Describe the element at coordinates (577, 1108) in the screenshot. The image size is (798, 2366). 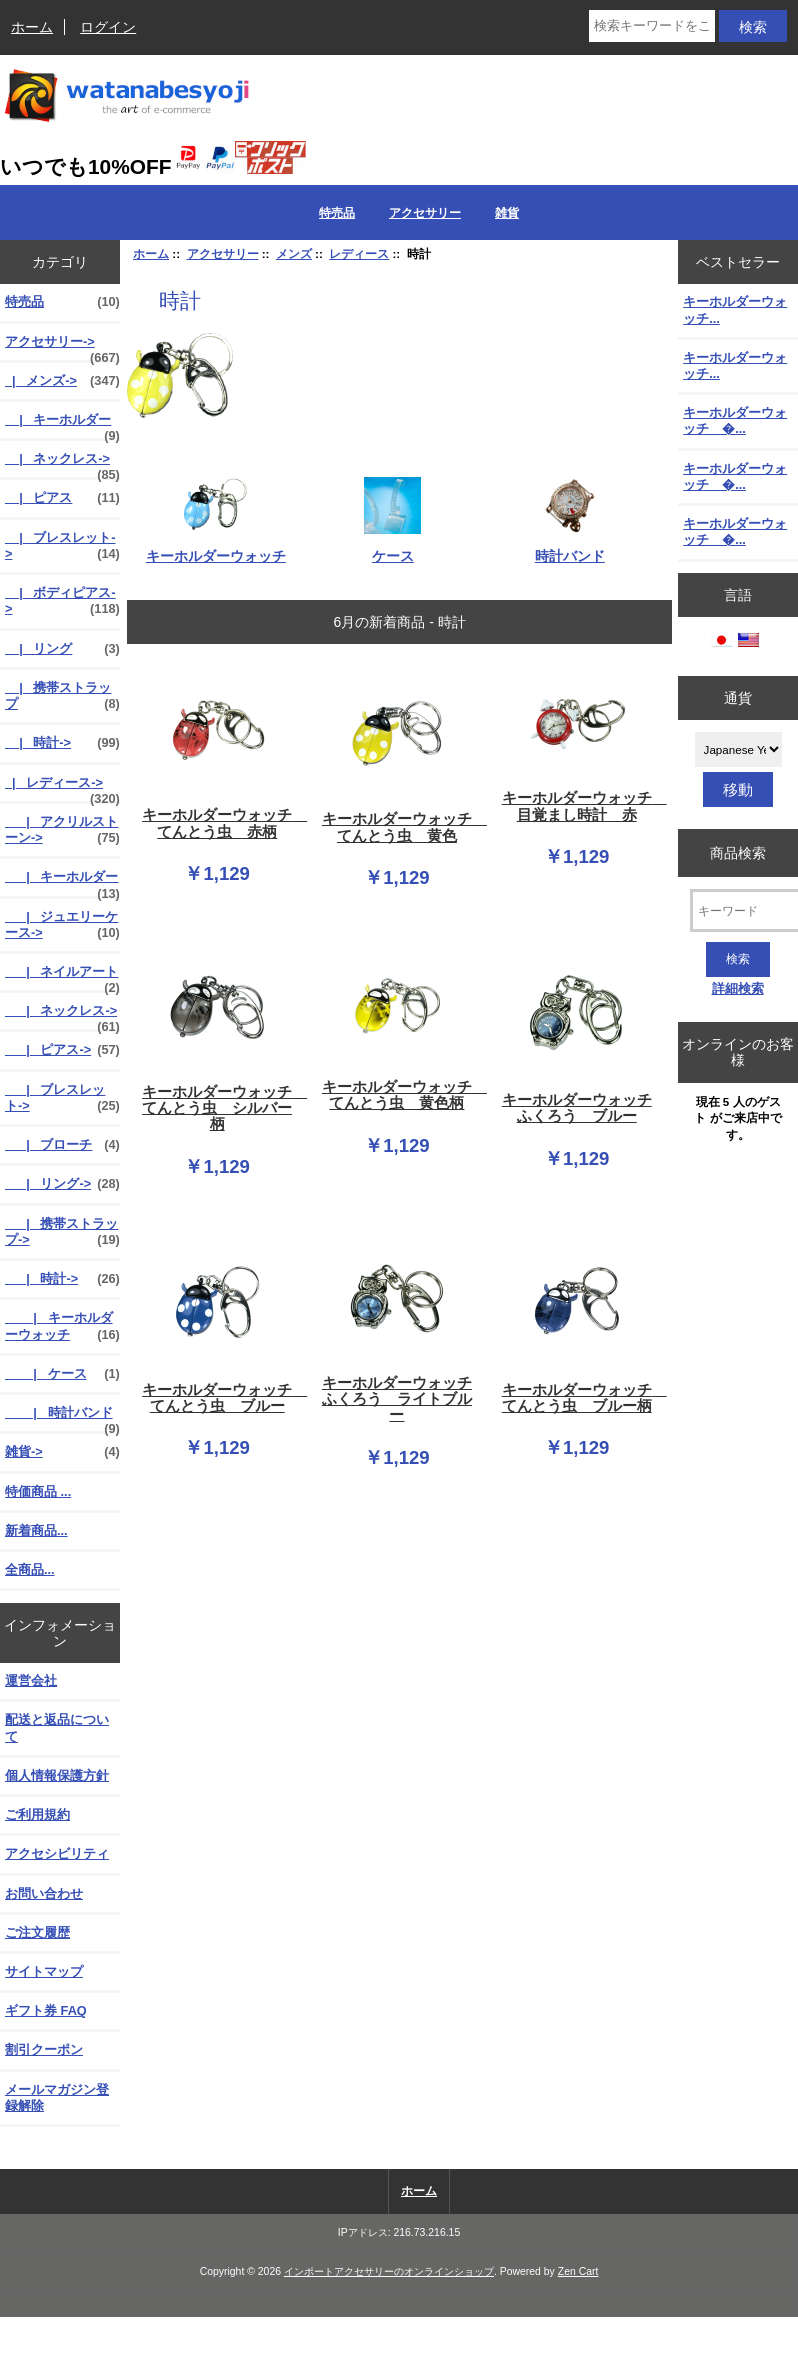
I see `キーホルダーウォッチ ふくろう ブルー` at that location.